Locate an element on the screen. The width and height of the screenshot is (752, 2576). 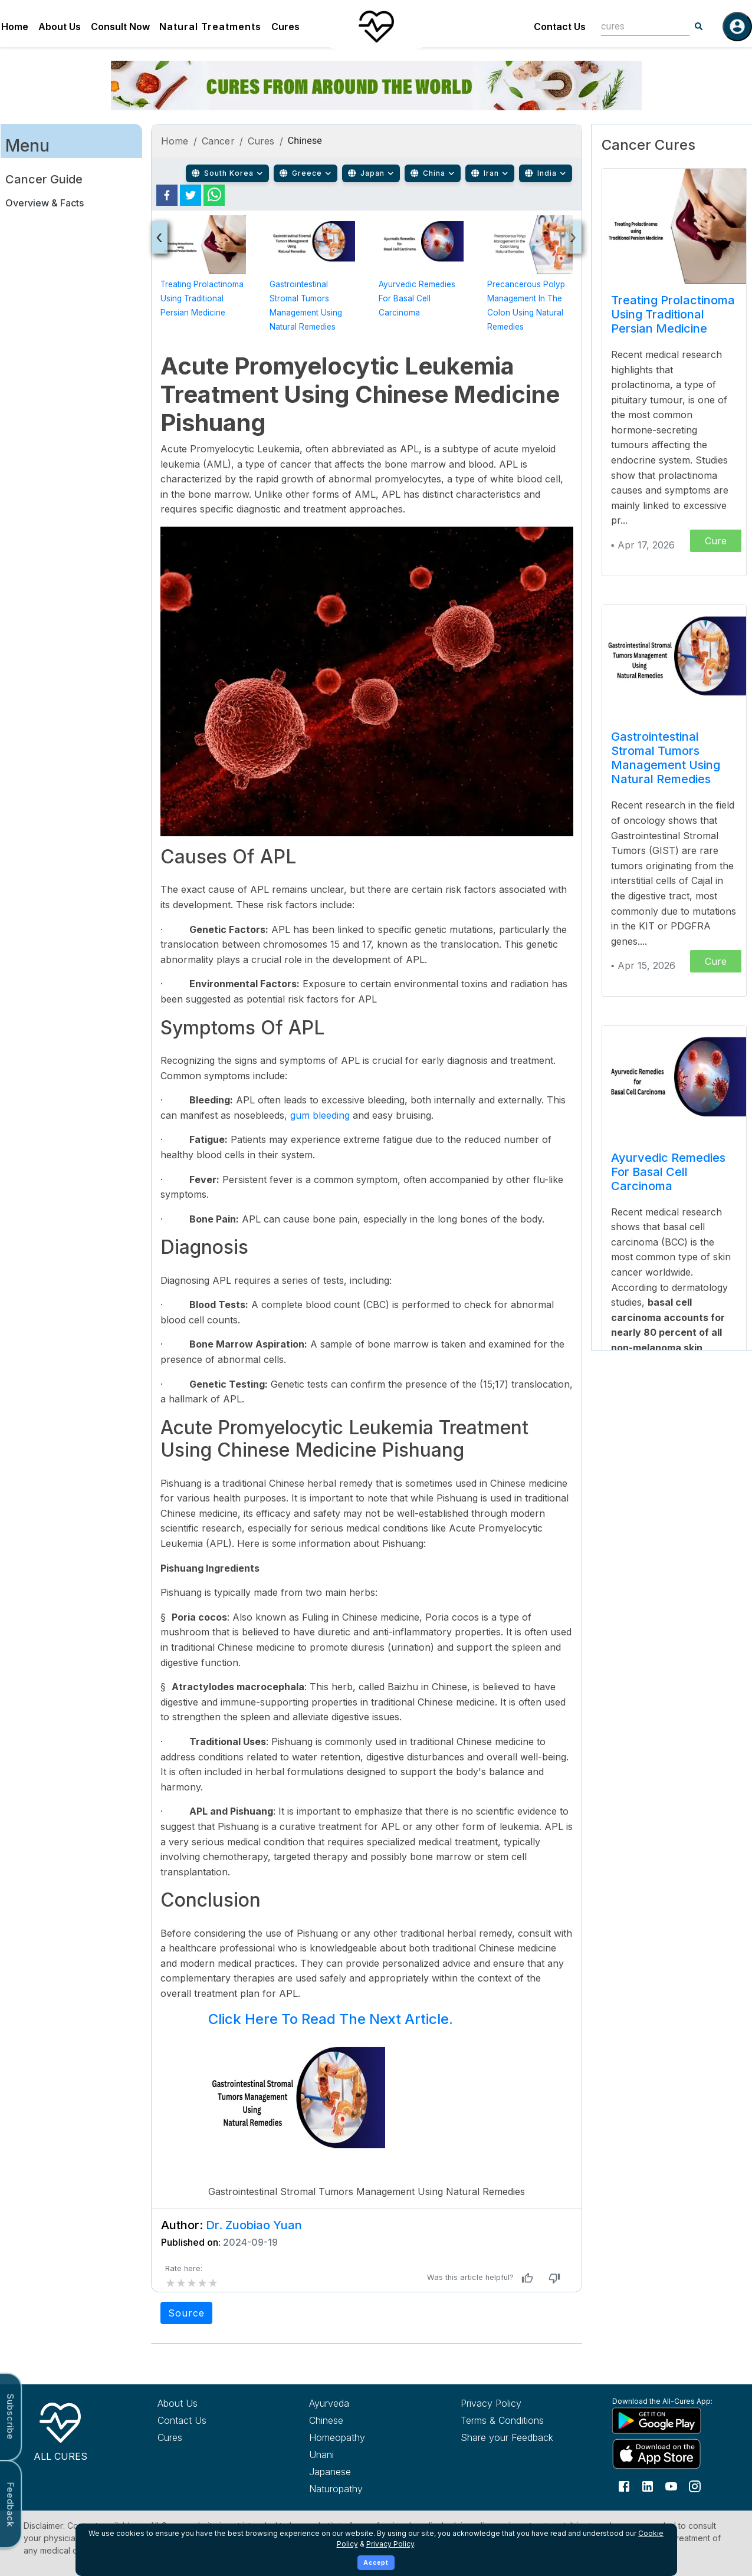
[Download All Cures from Apple App Store] is located at coordinates (666, 2454).